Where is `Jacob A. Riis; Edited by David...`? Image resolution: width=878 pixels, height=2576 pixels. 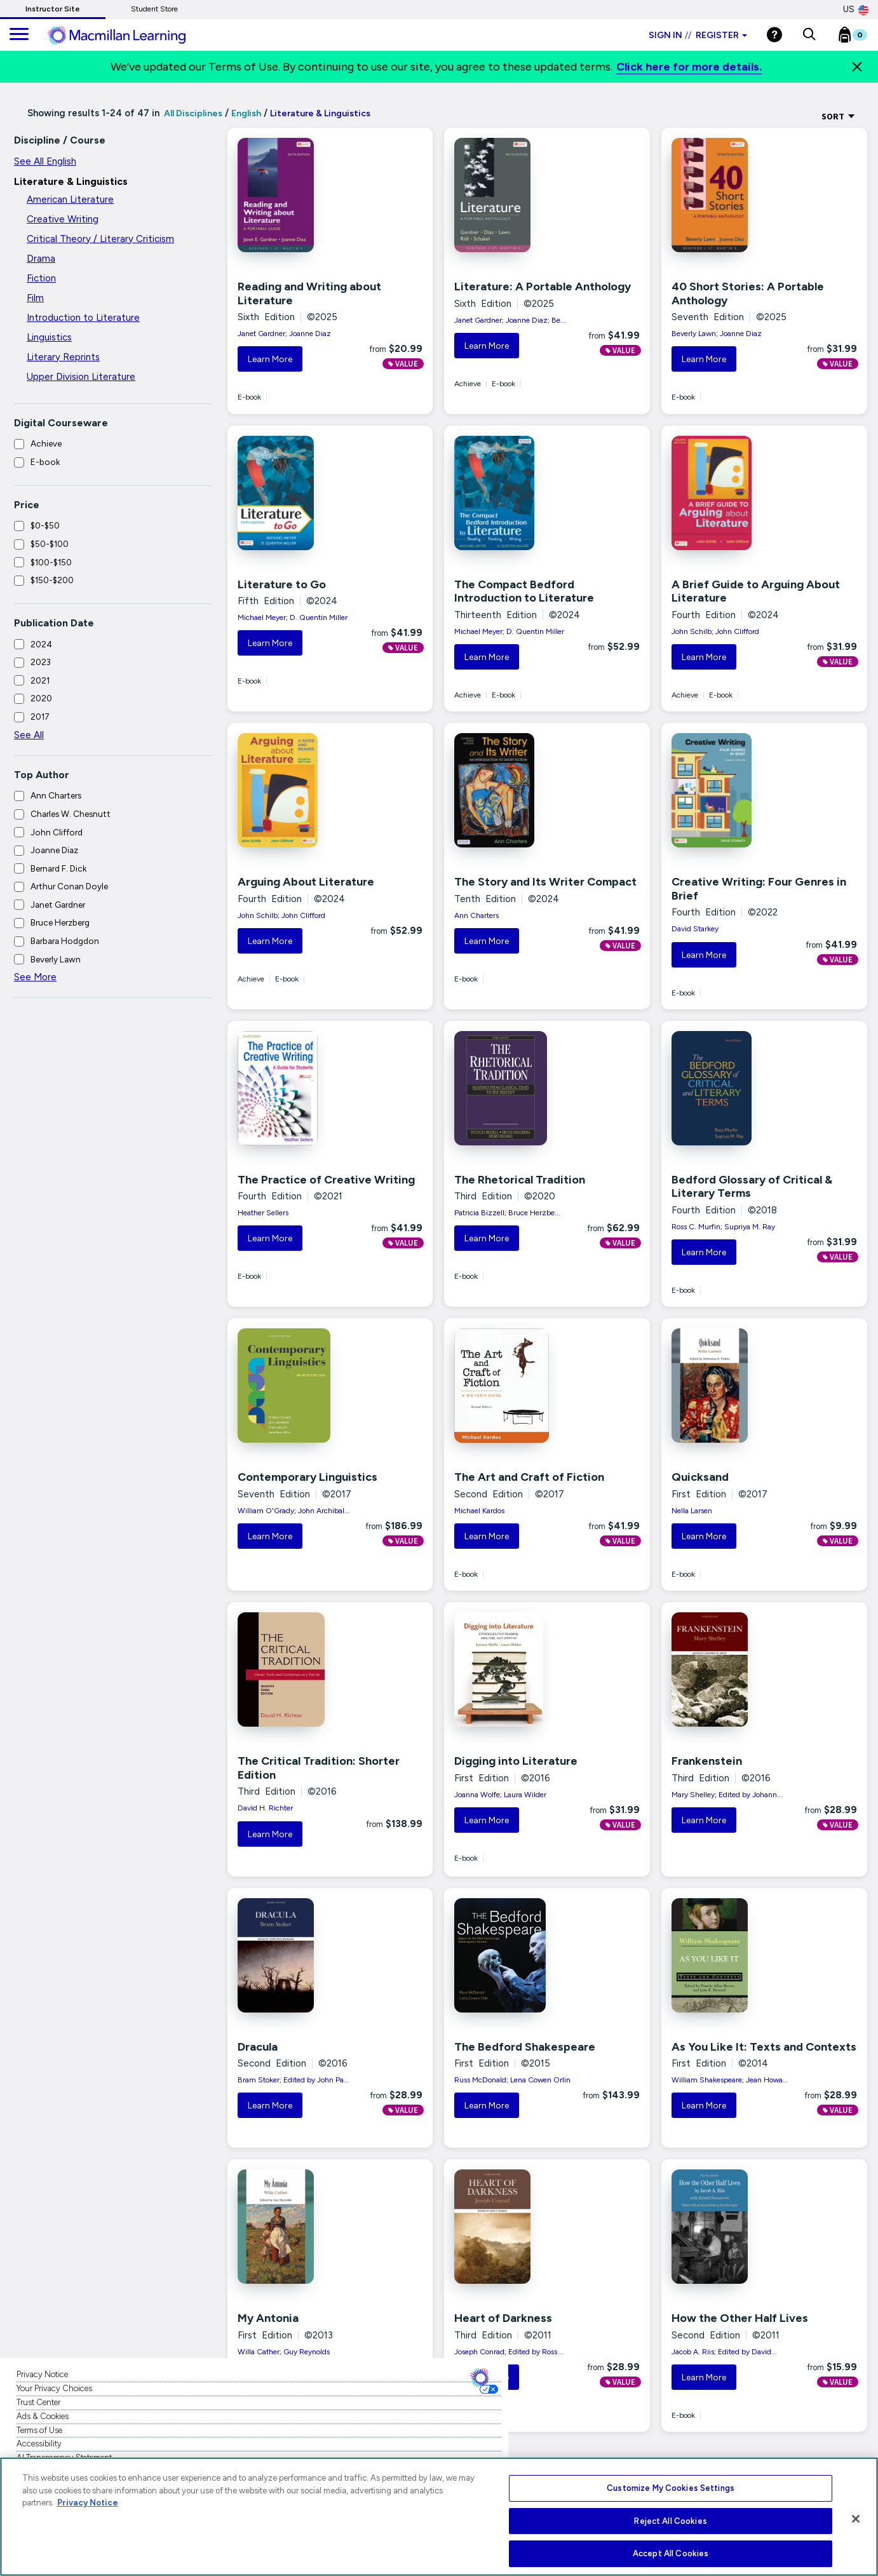 Jacob A. Riis; Edited by David... is located at coordinates (724, 2351).